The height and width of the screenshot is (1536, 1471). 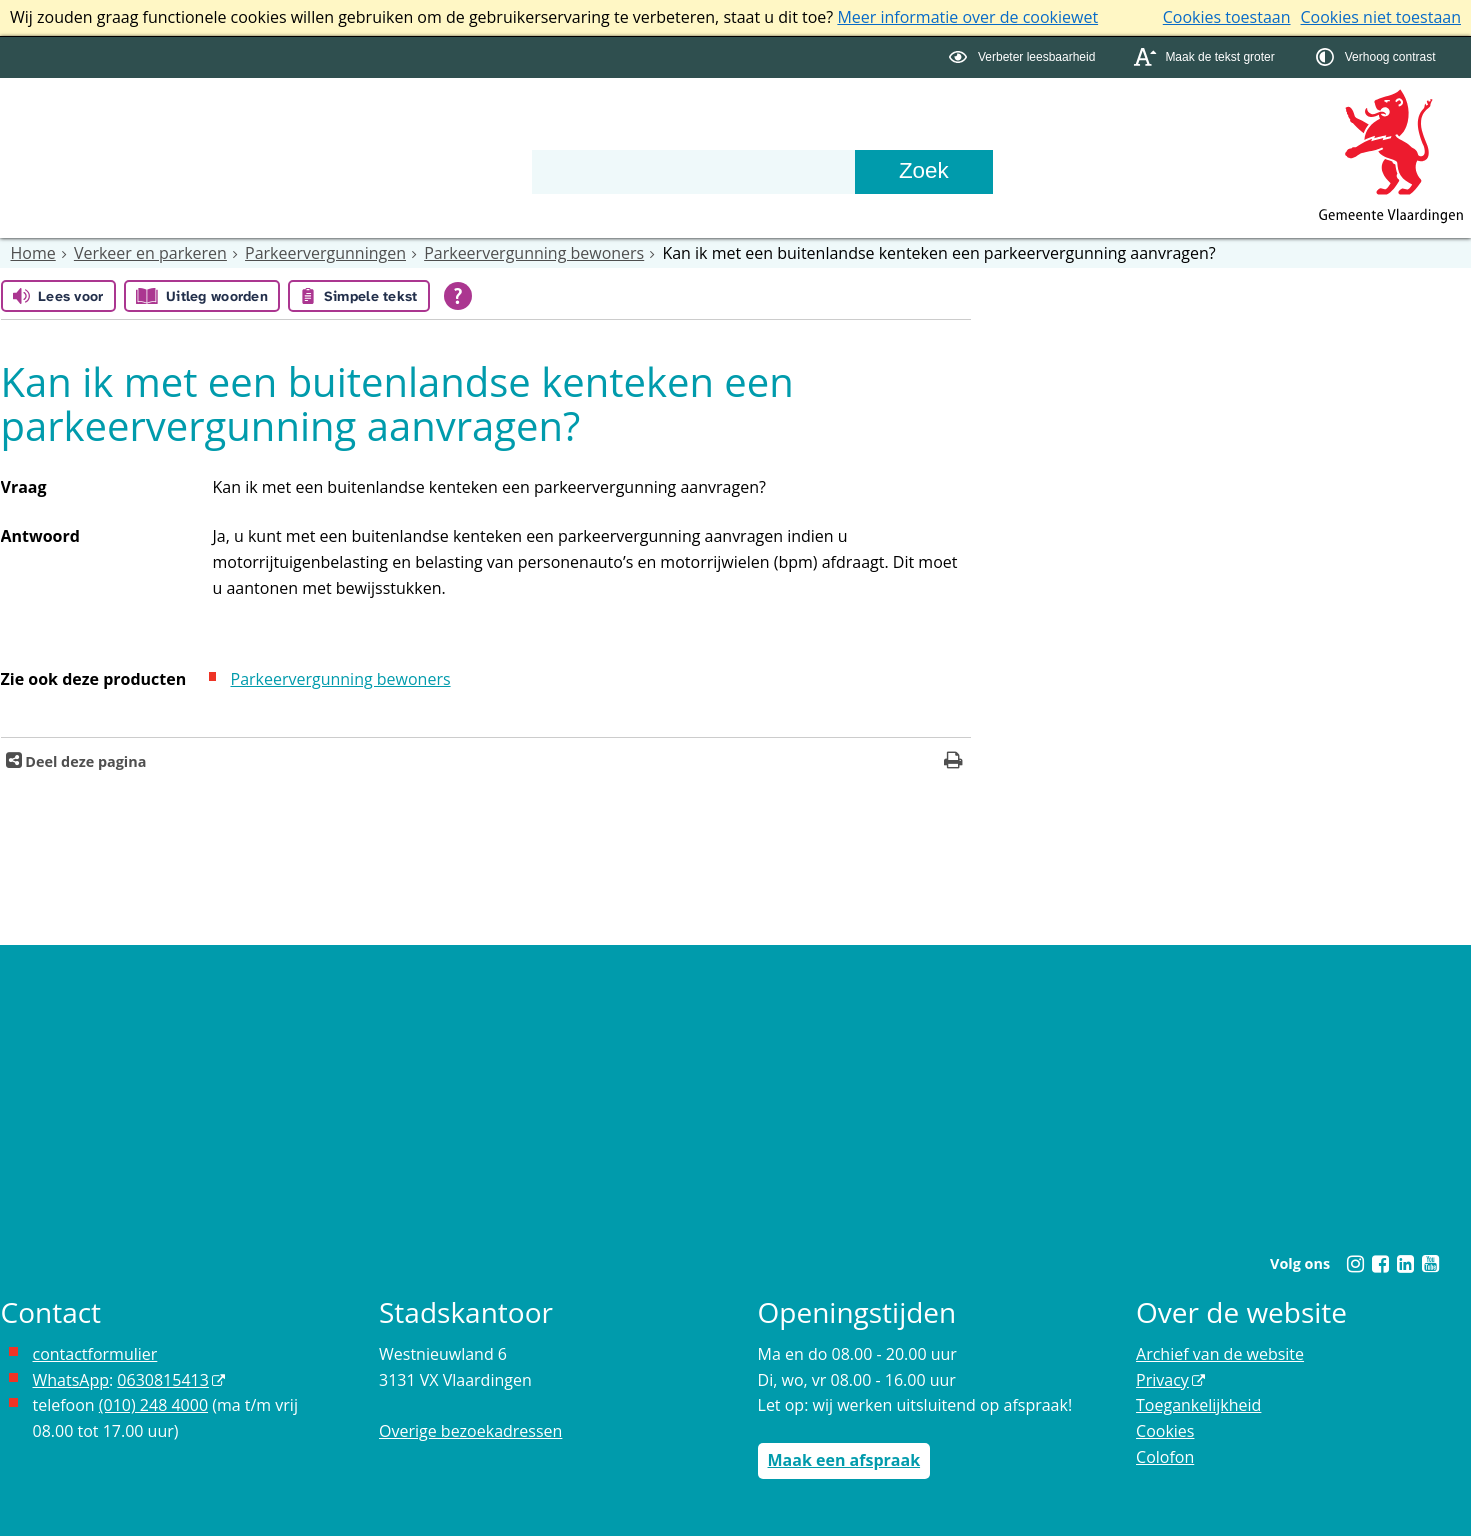 What do you see at coordinates (488, 133) in the screenshot?
I see `Contact` at bounding box center [488, 133].